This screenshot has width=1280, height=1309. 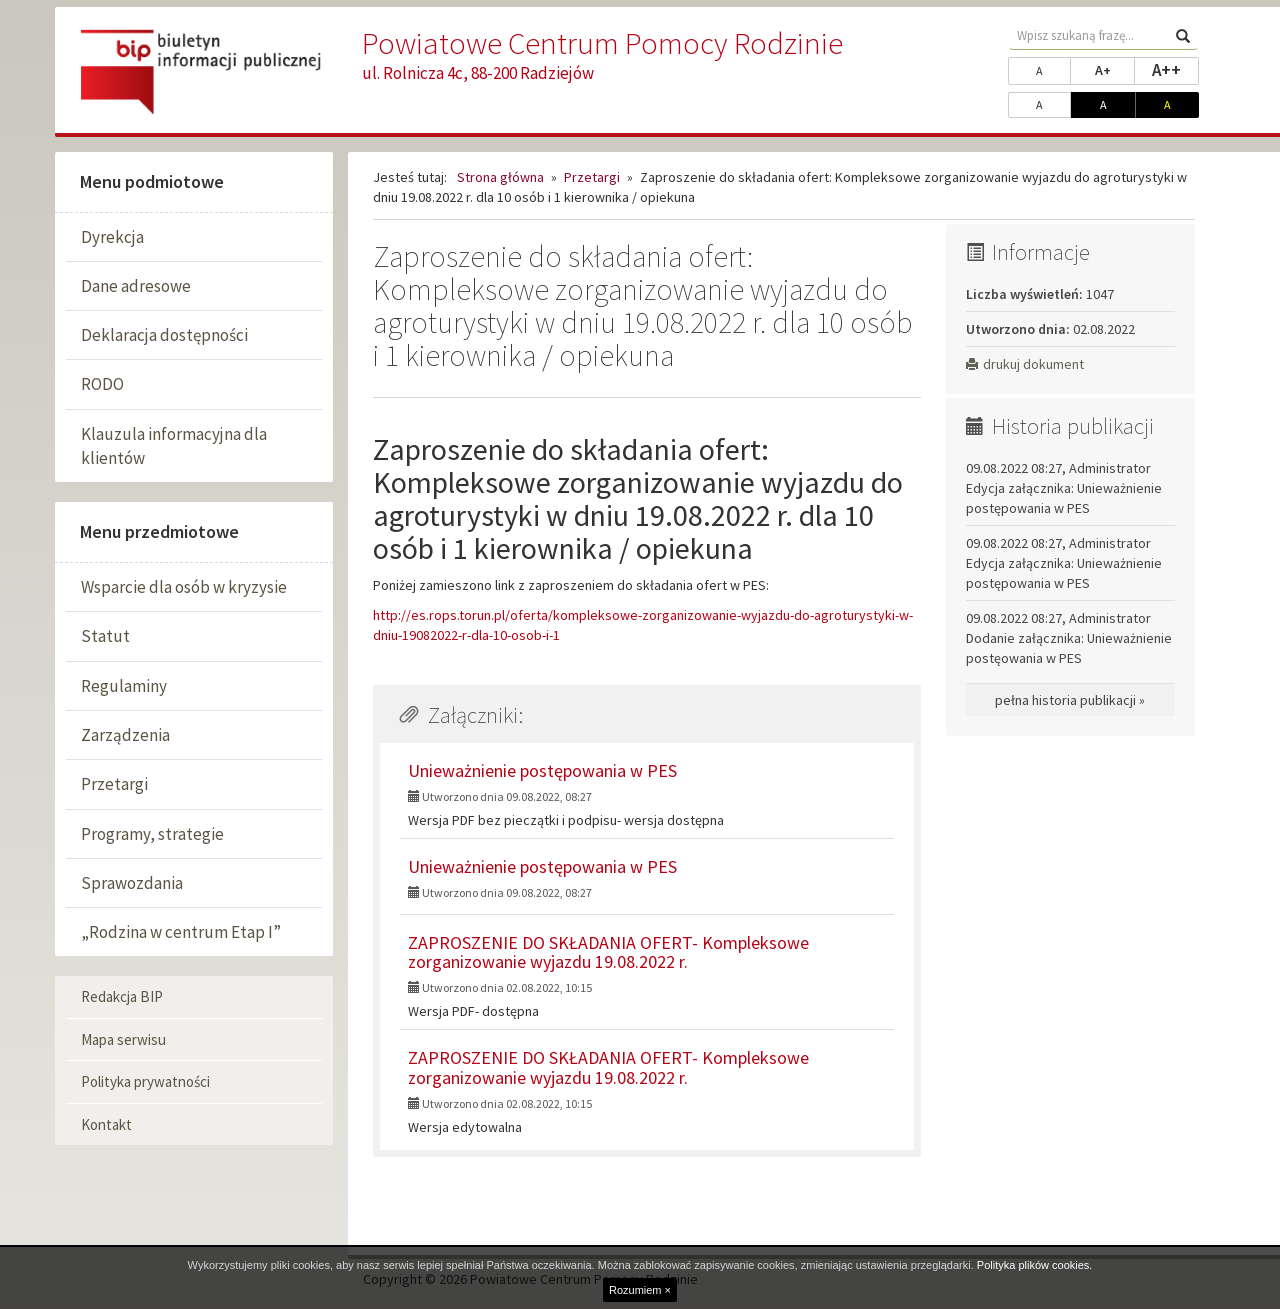 I want to click on ZAPROSZENIE DO SKŁADANIA OFERT- Kompleksowe zorganizowanie wyjazdu 19.08.2022 r., so click(x=608, y=952).